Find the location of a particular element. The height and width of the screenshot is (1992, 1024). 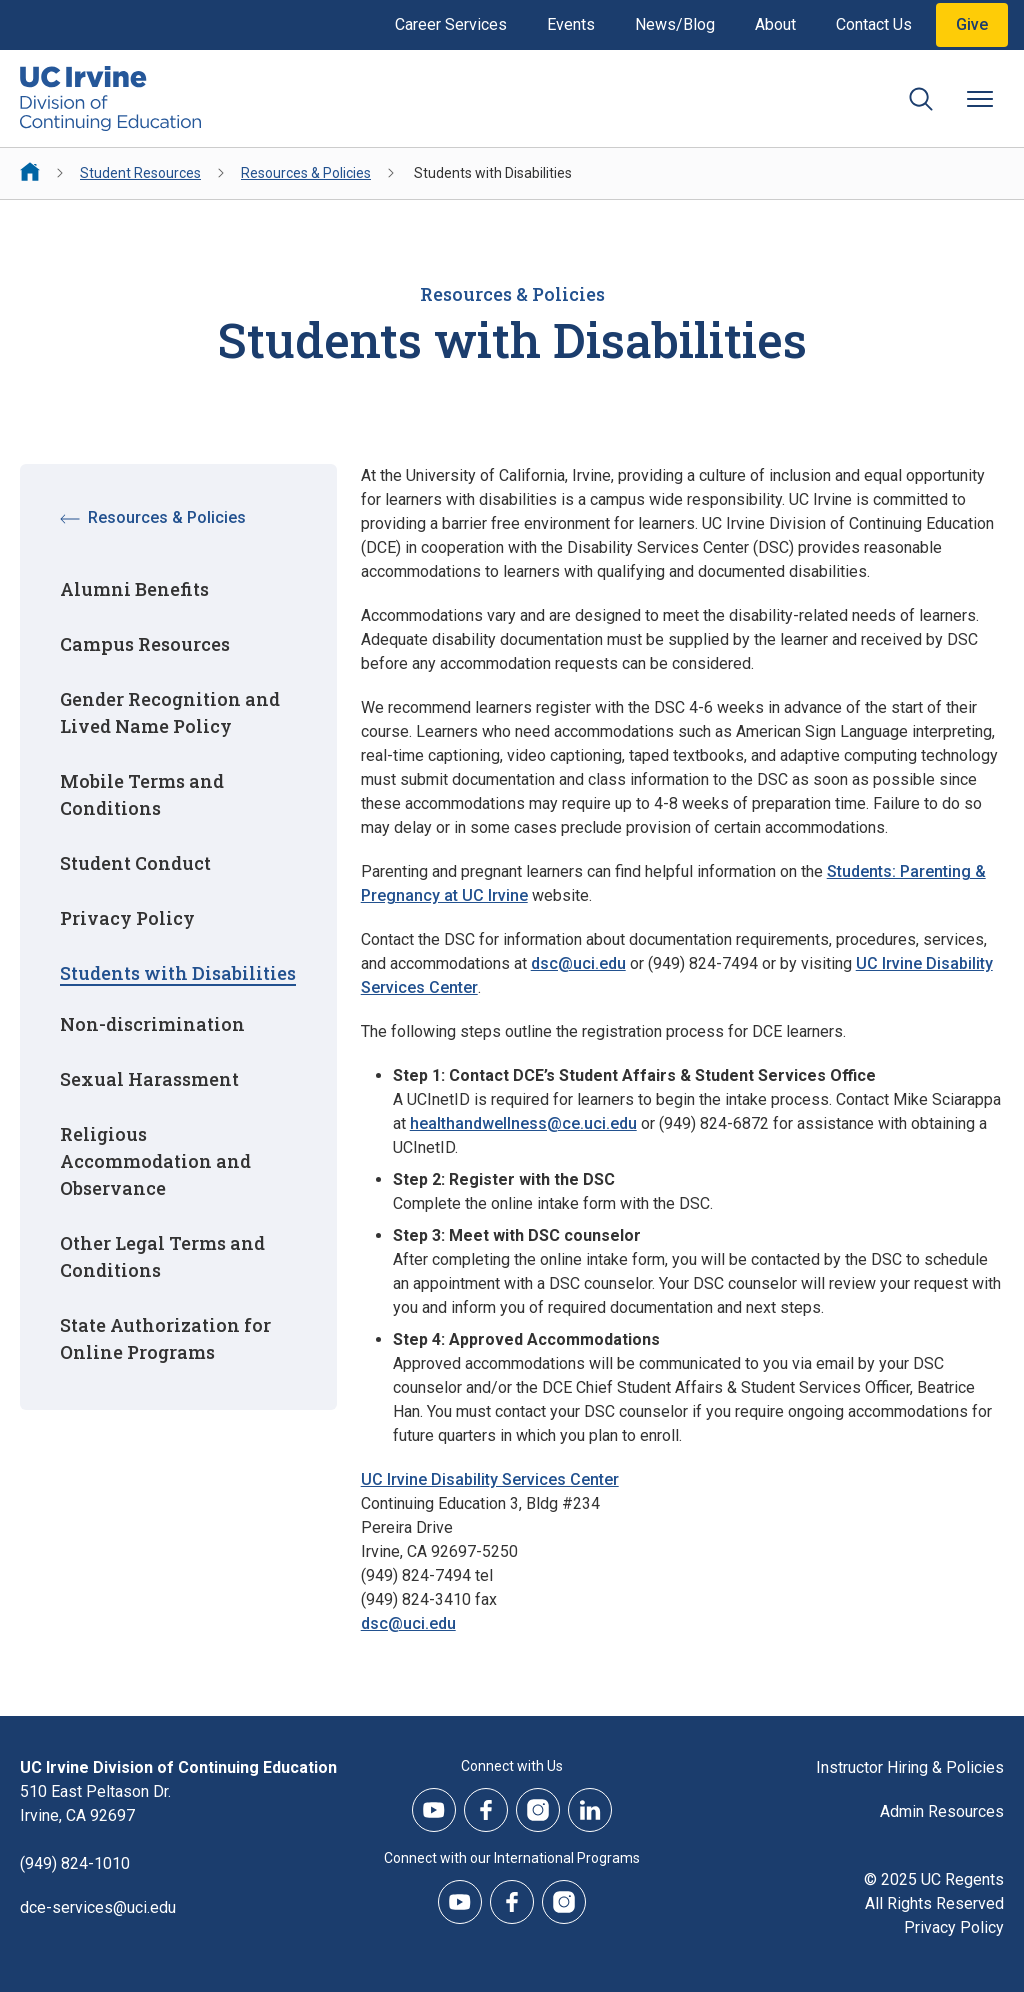

healthandwellness@ce.uci.edu is located at coordinates (523, 1123).